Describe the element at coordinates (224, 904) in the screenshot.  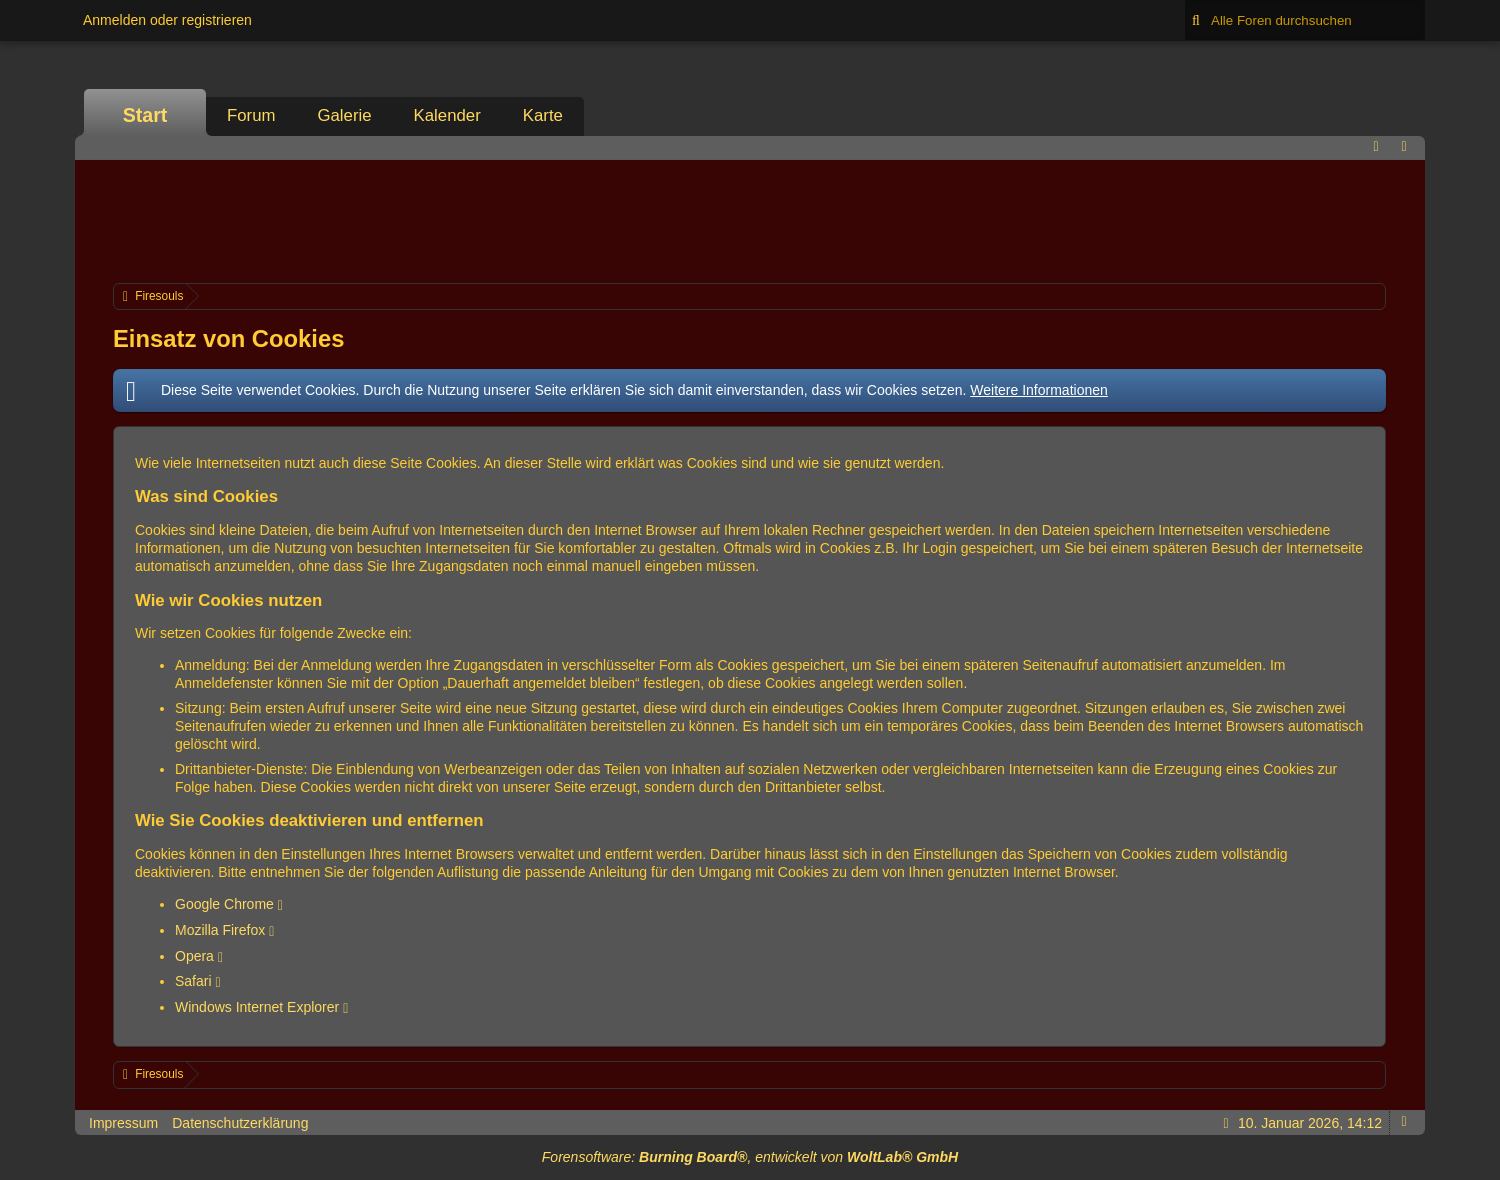
I see `Google Chrome` at that location.